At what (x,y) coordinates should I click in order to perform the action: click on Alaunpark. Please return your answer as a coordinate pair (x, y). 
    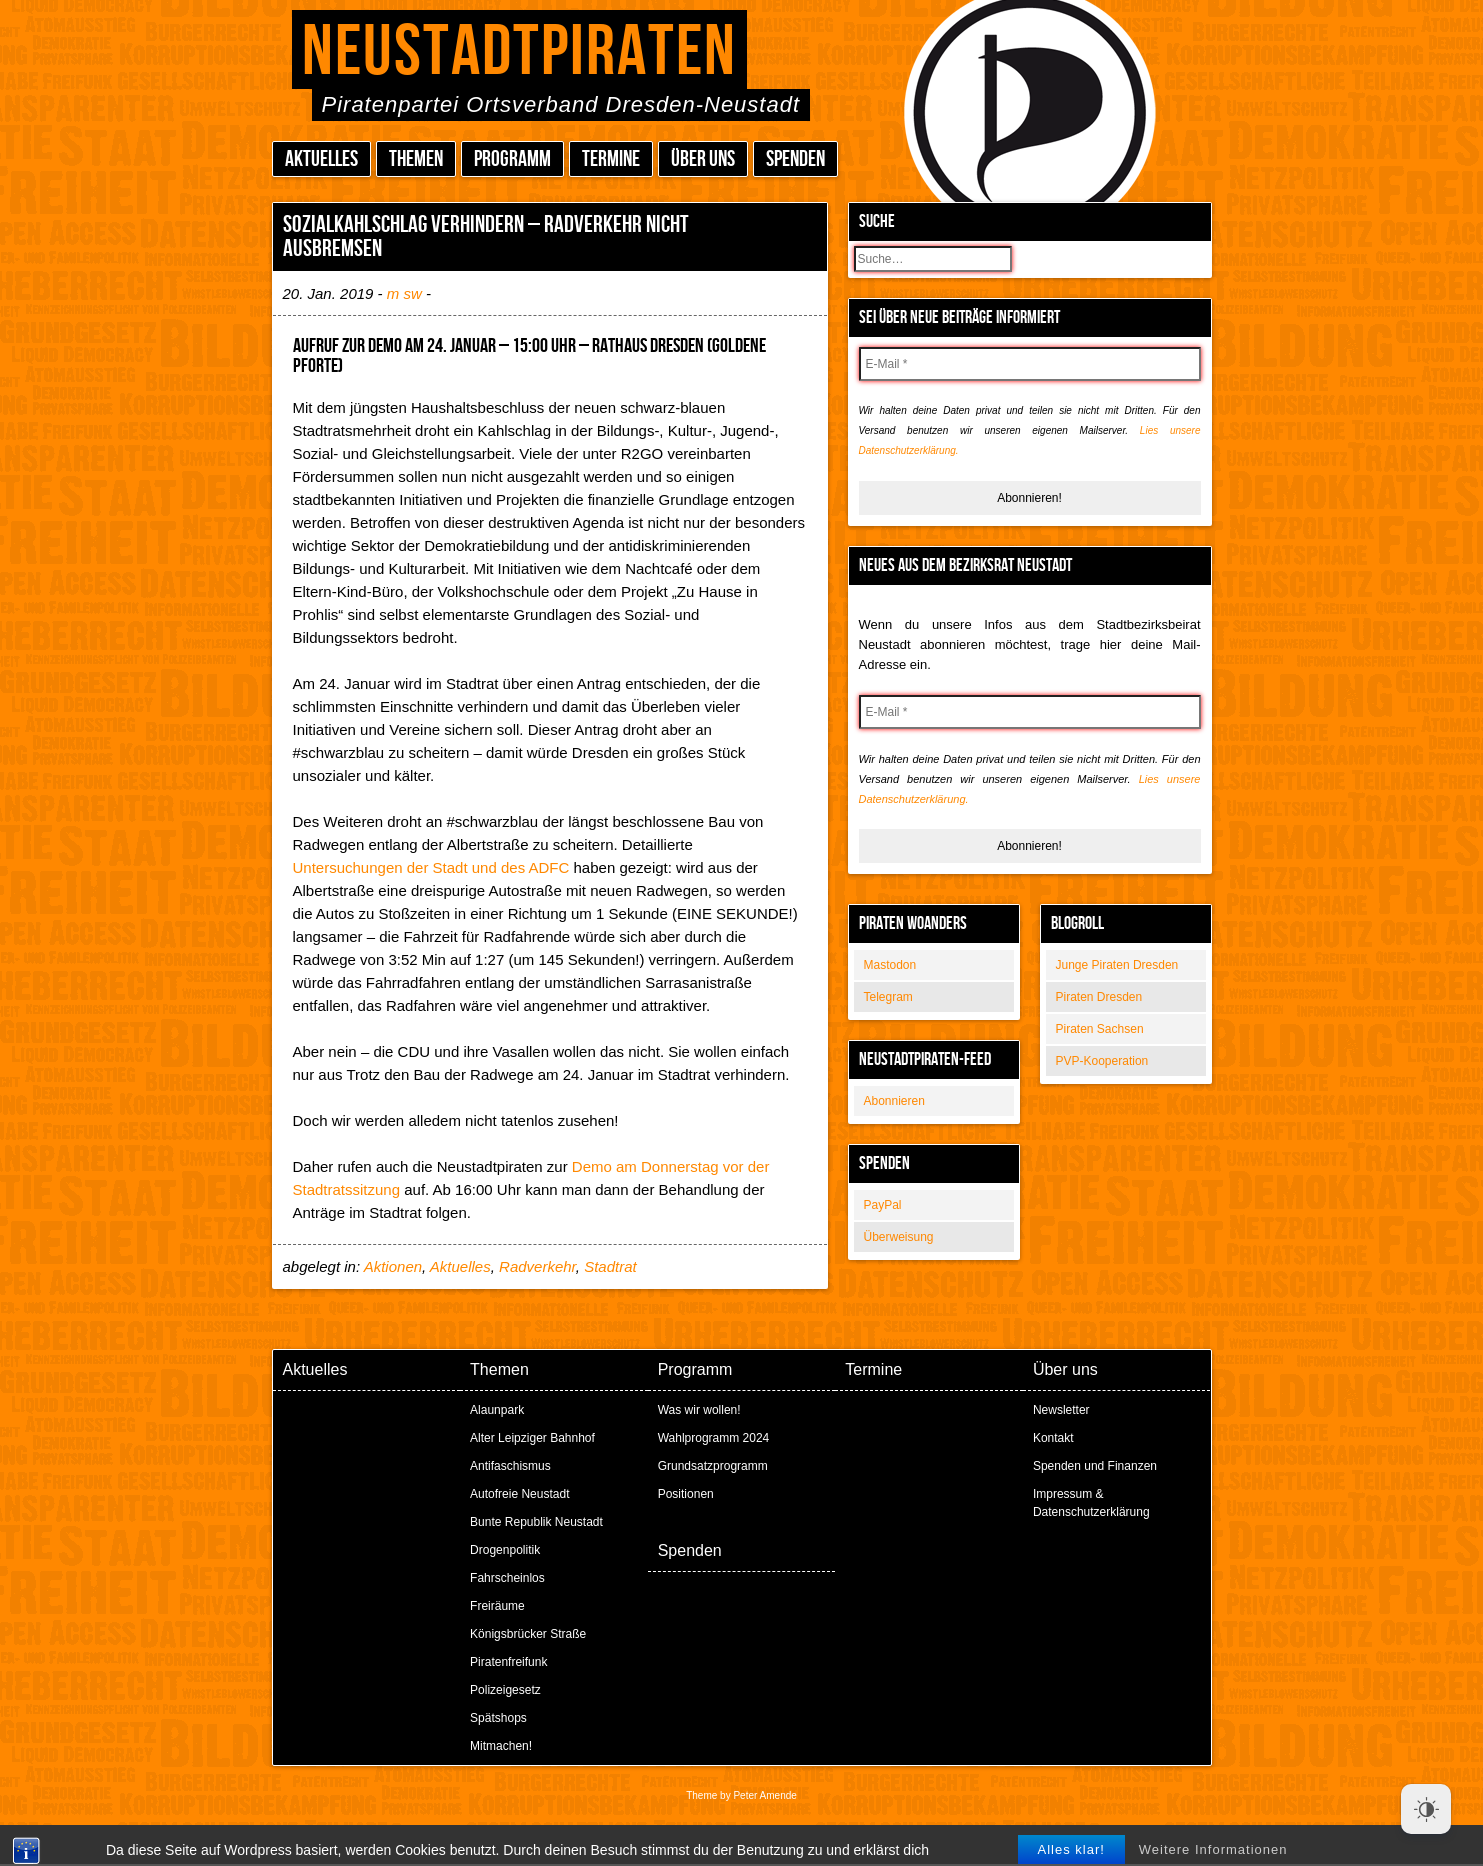
    Looking at the image, I should click on (497, 1410).